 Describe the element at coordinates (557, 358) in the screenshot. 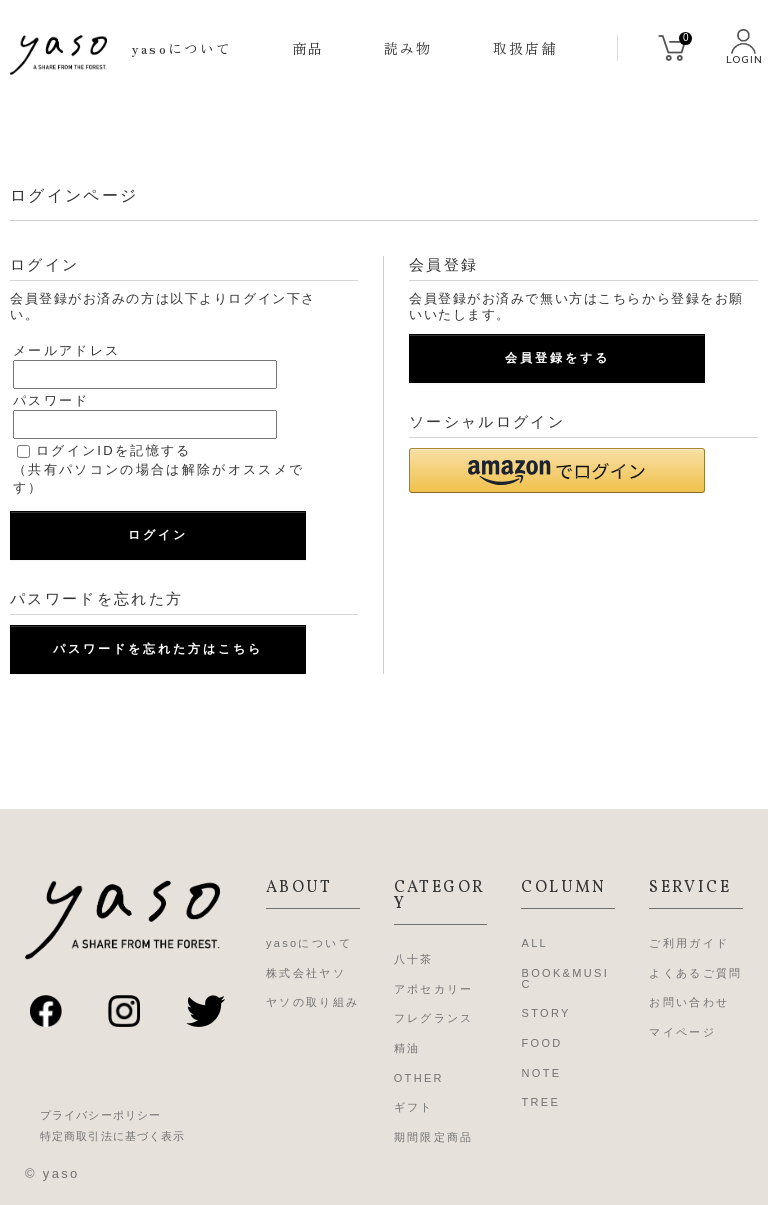

I see `会員登録をする` at that location.